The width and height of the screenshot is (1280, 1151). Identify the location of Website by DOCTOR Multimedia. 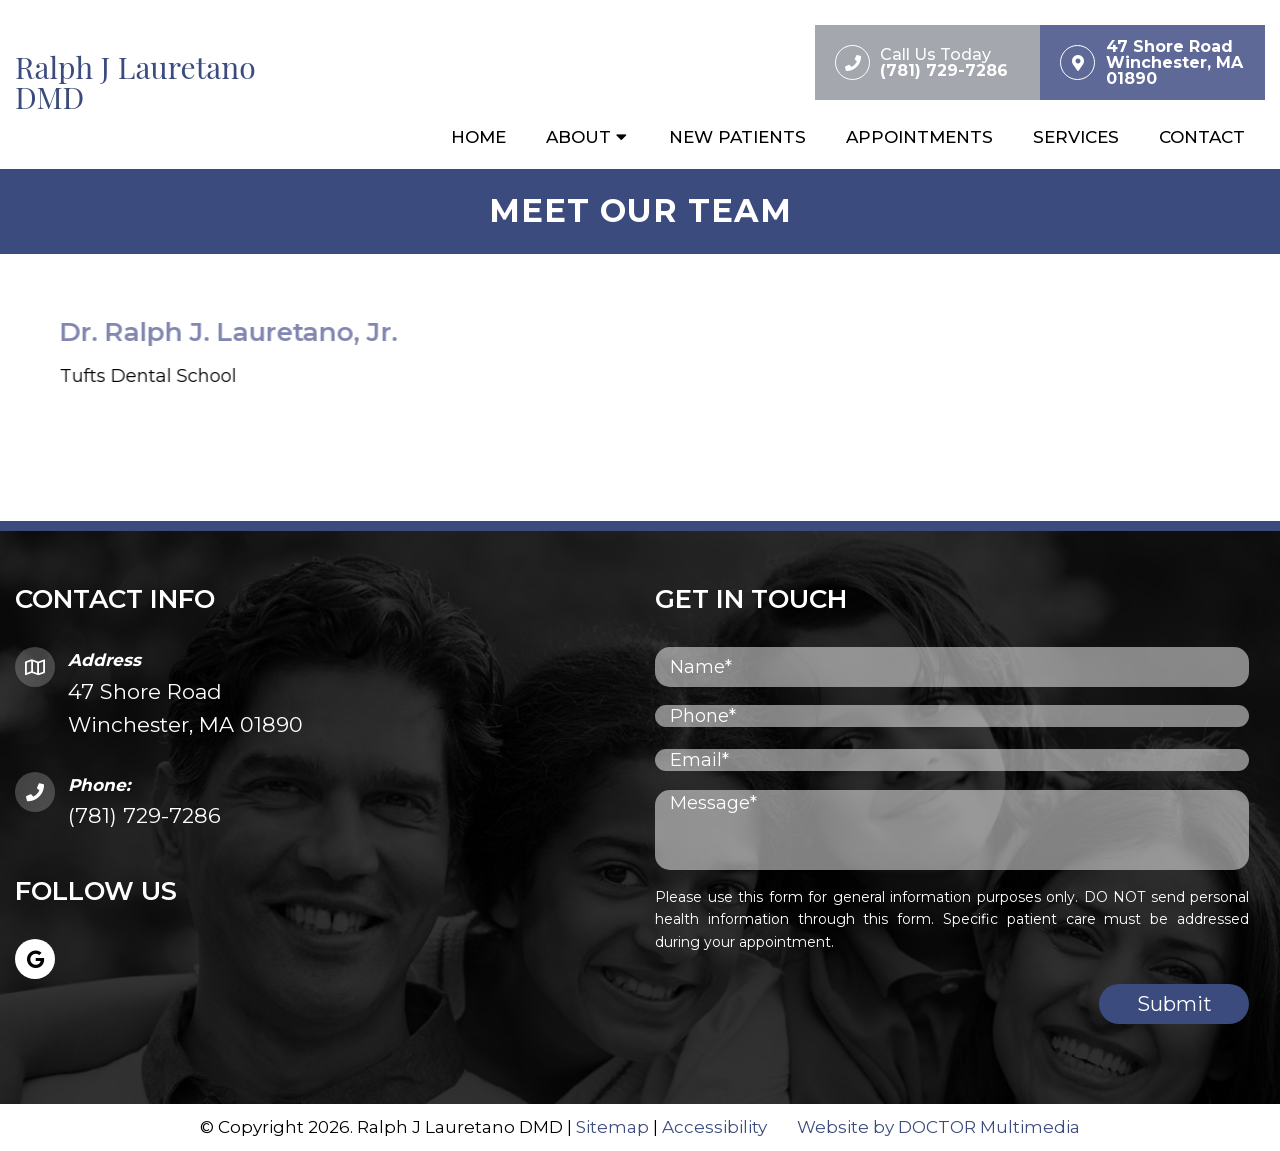
(938, 1127).